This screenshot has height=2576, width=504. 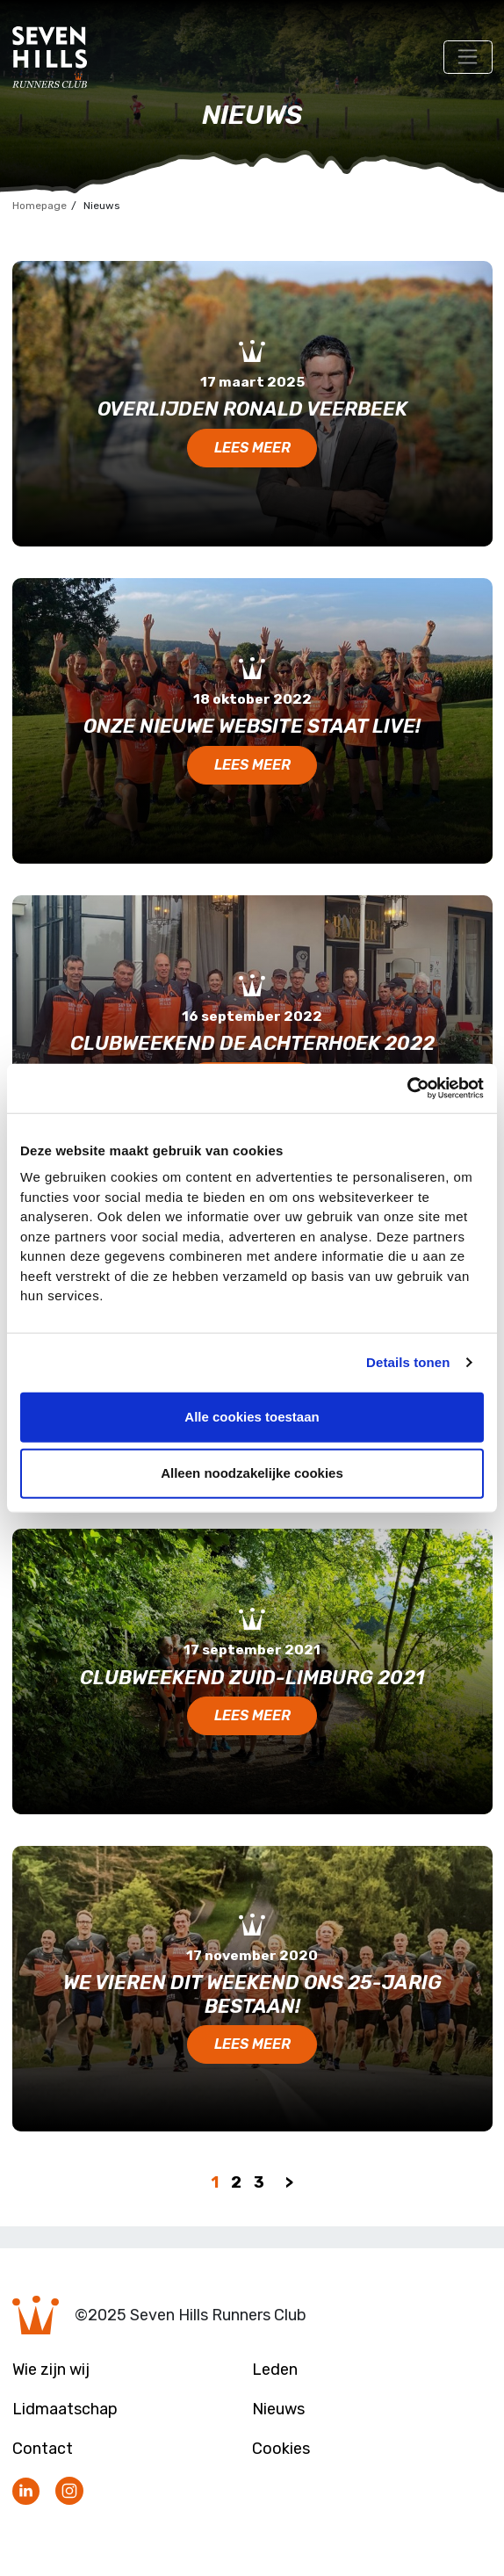 I want to click on Volg ons op LinkedIn, so click(x=26, y=2491).